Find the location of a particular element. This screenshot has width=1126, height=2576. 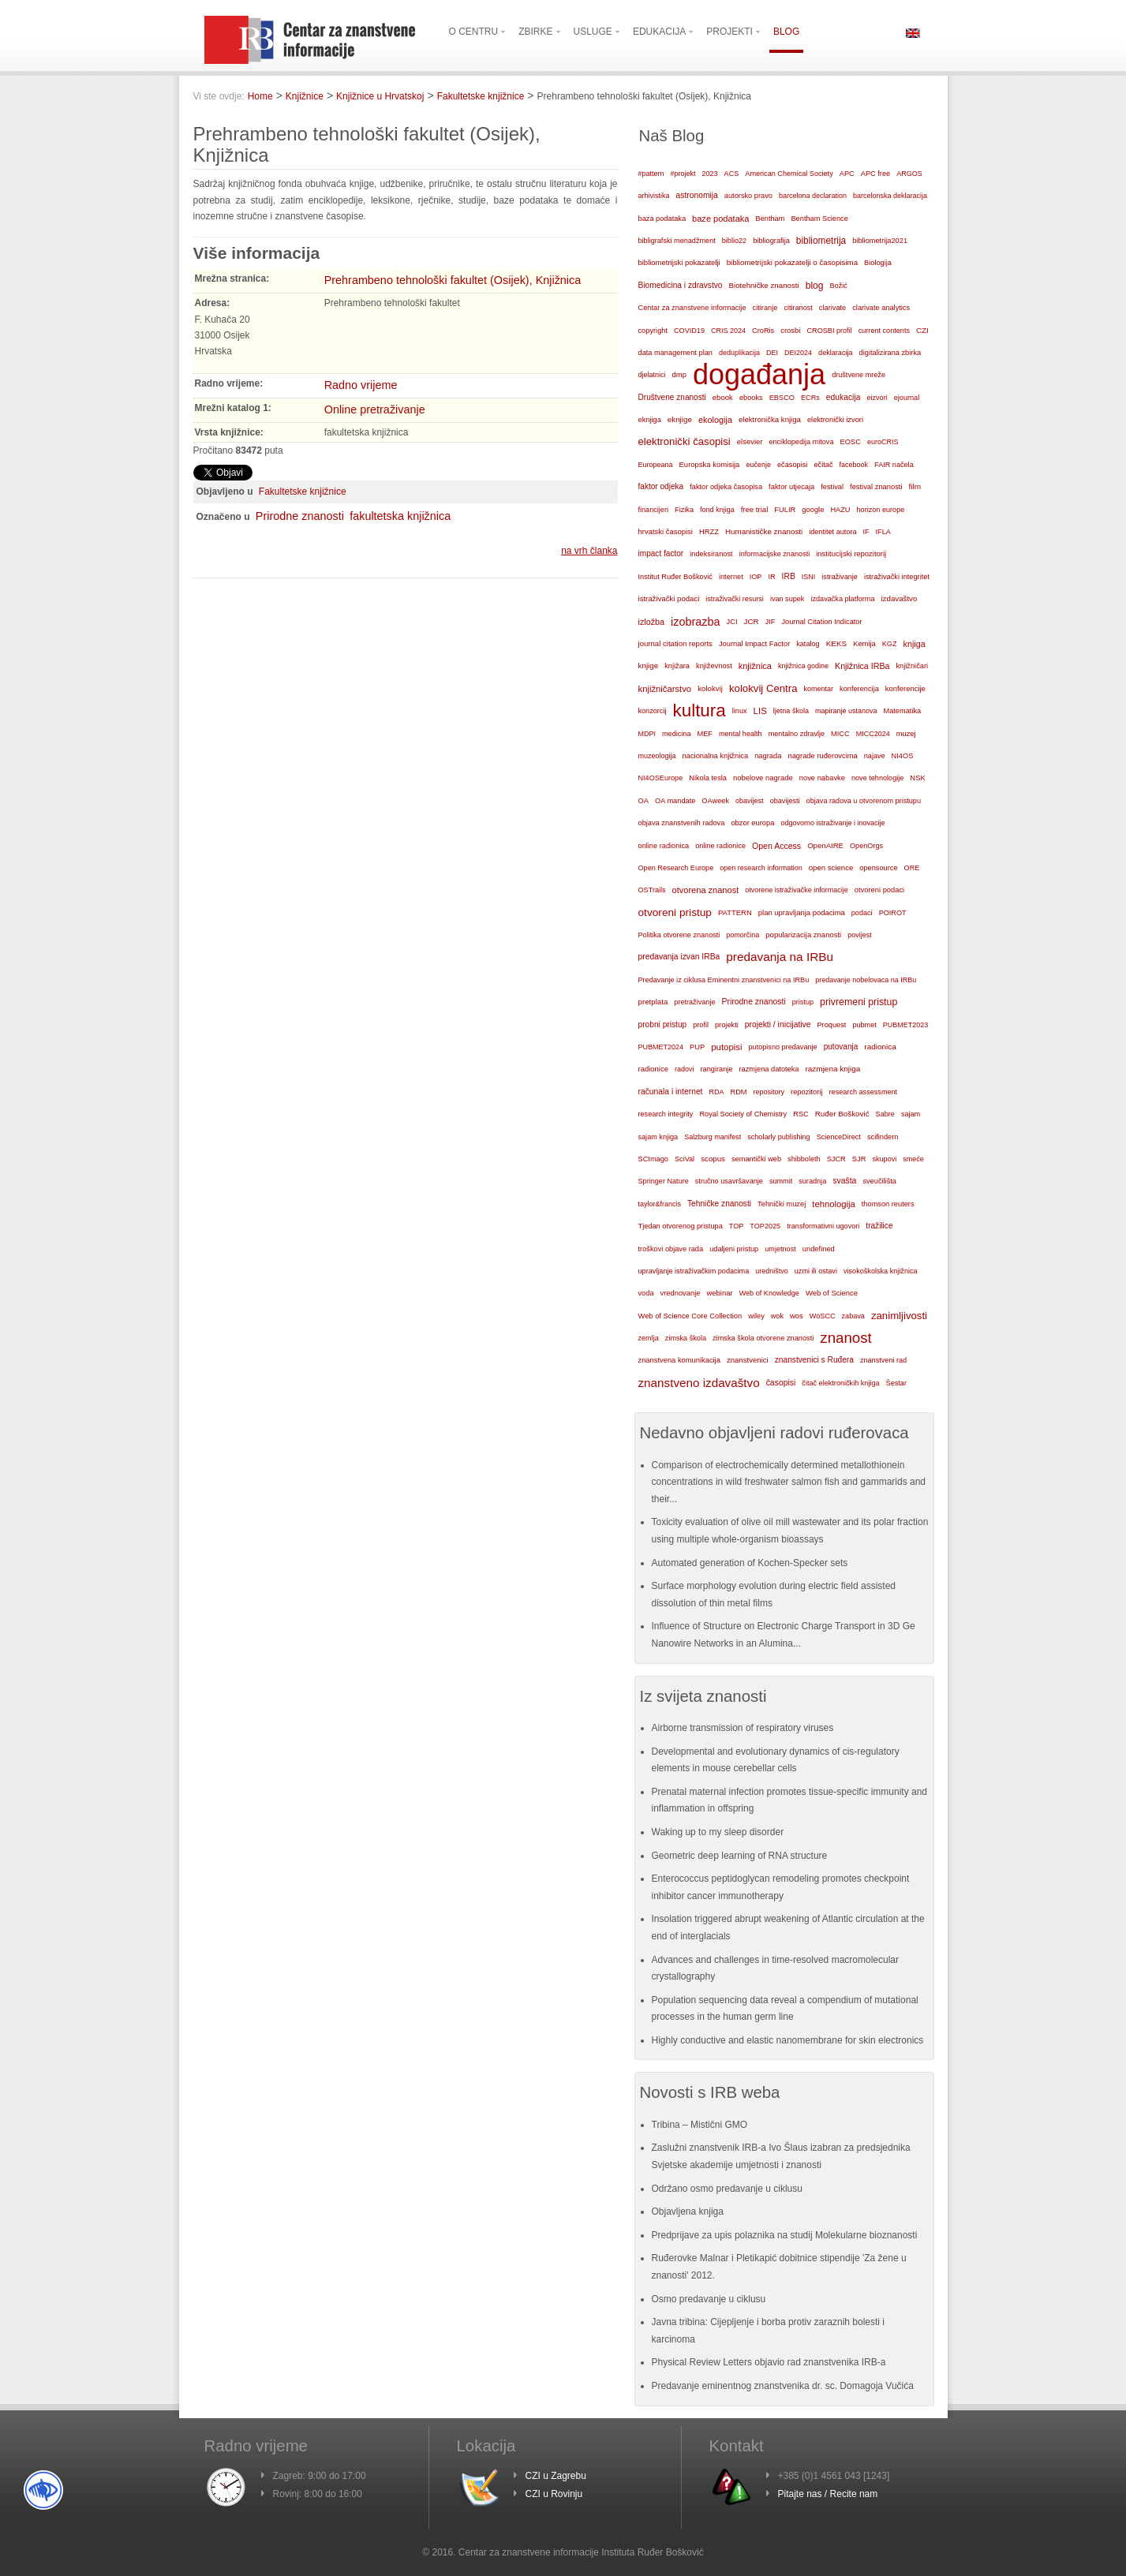

predavanja na IRBu is located at coordinates (779, 956).